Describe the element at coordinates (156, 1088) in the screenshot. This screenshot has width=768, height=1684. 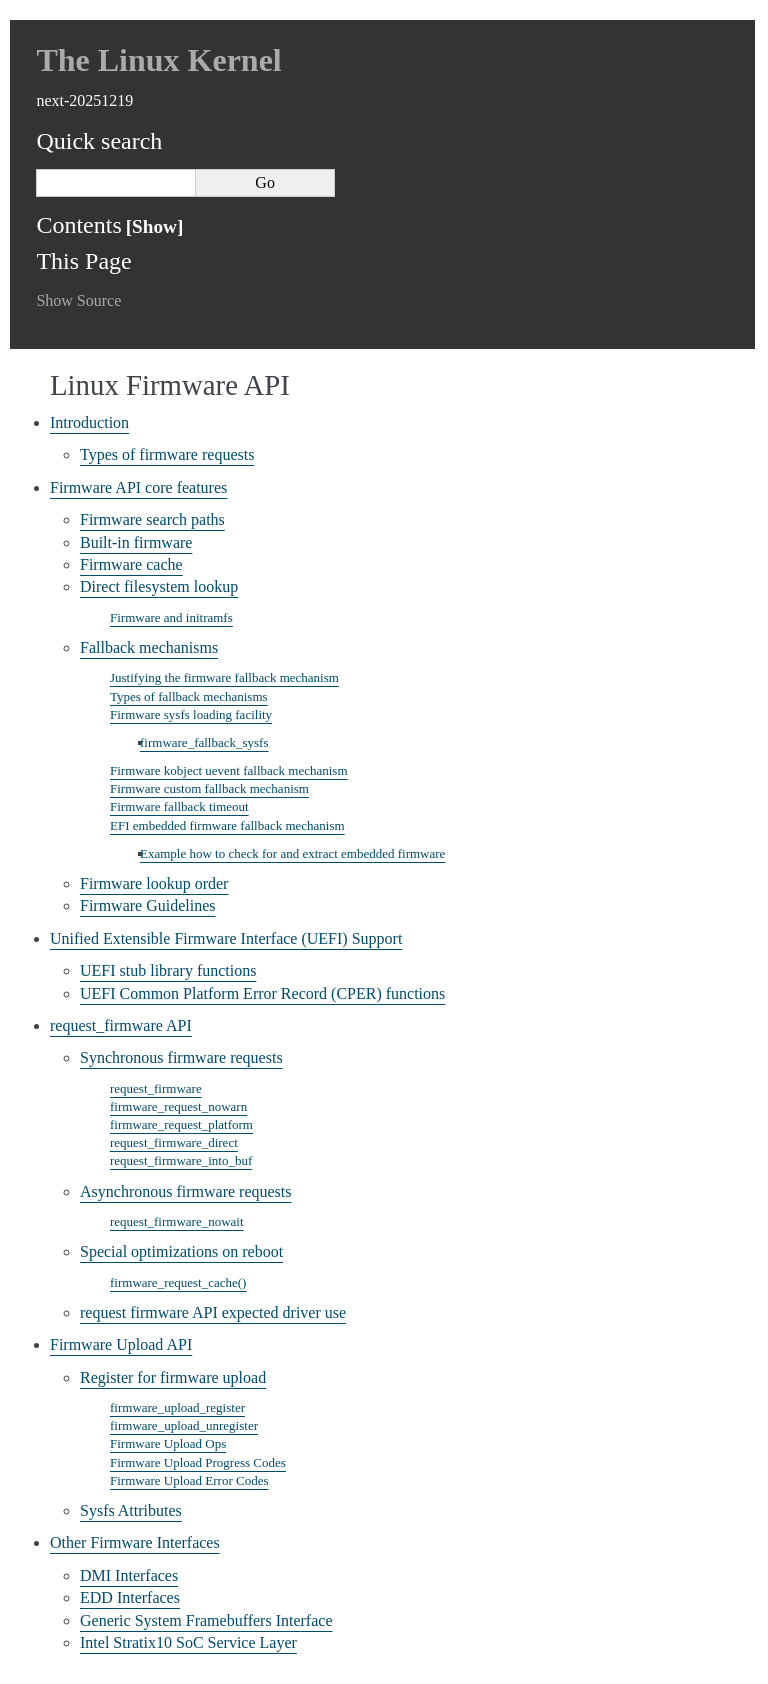
I see `request_firmware` at that location.